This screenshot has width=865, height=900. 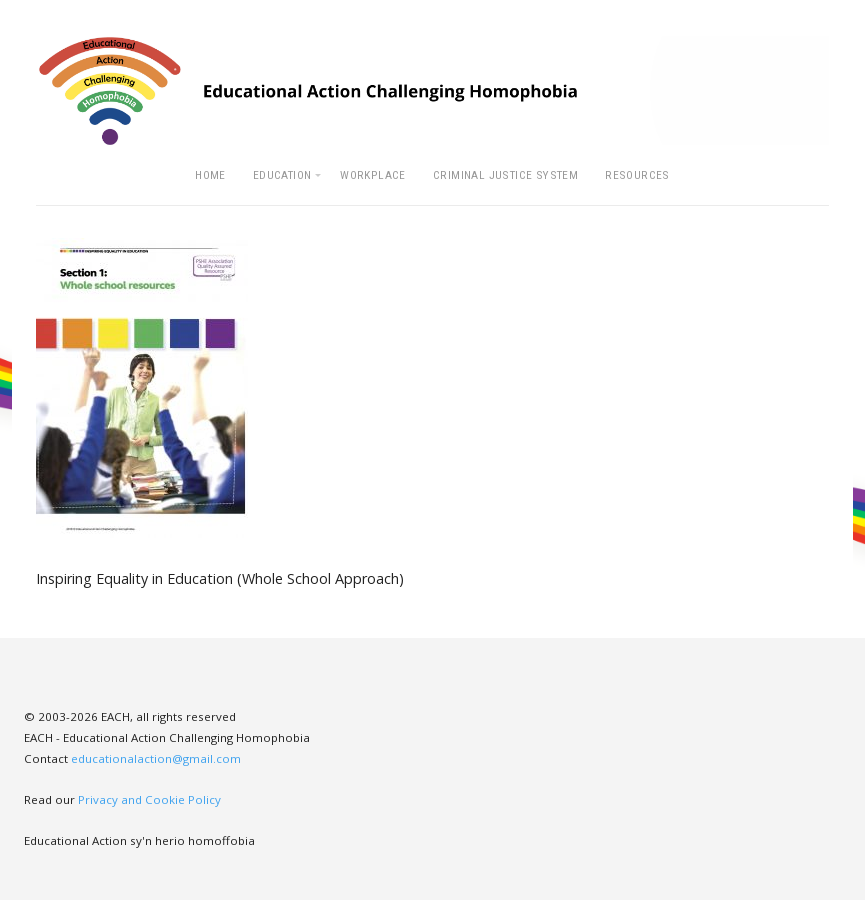 What do you see at coordinates (373, 175) in the screenshot?
I see `Workplace` at bounding box center [373, 175].